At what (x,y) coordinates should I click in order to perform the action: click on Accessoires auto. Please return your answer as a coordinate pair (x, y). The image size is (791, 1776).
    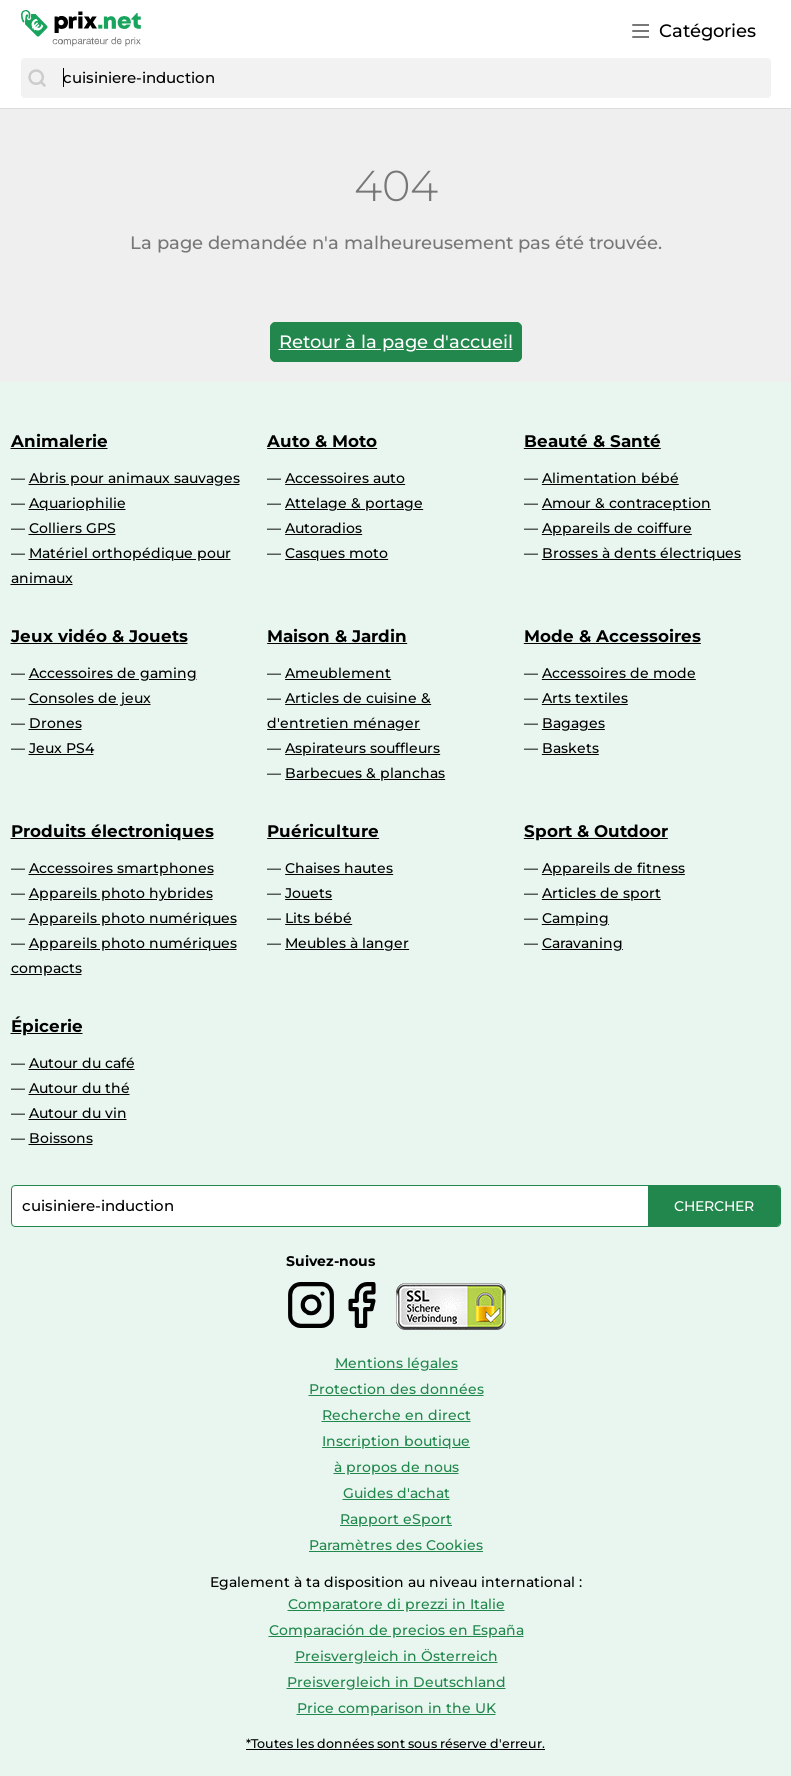
    Looking at the image, I should click on (345, 478).